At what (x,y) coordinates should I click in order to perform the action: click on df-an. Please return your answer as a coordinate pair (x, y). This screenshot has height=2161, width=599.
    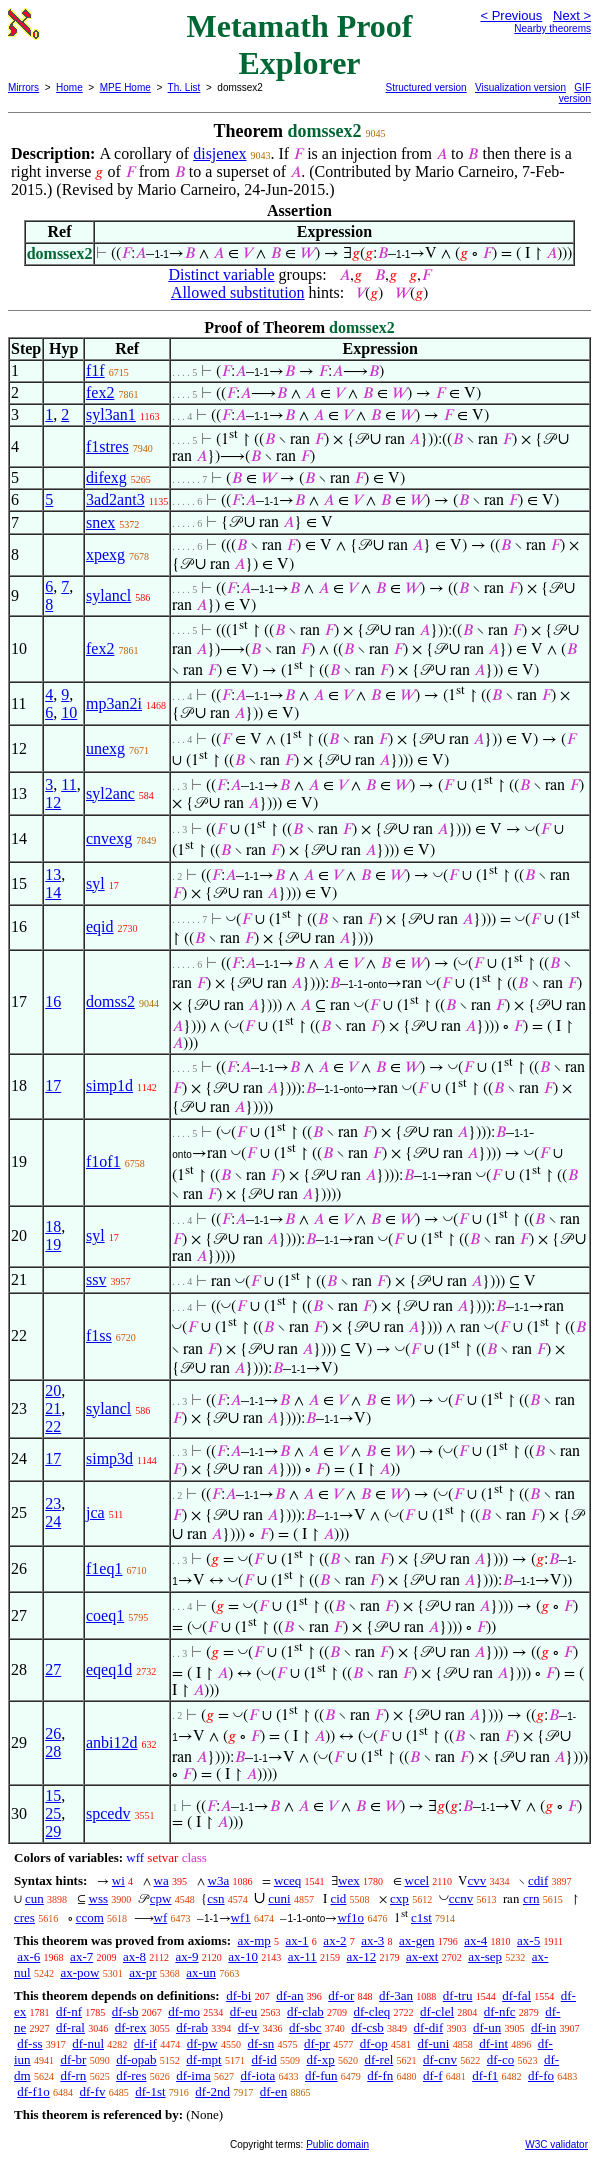
    Looking at the image, I should click on (289, 1995).